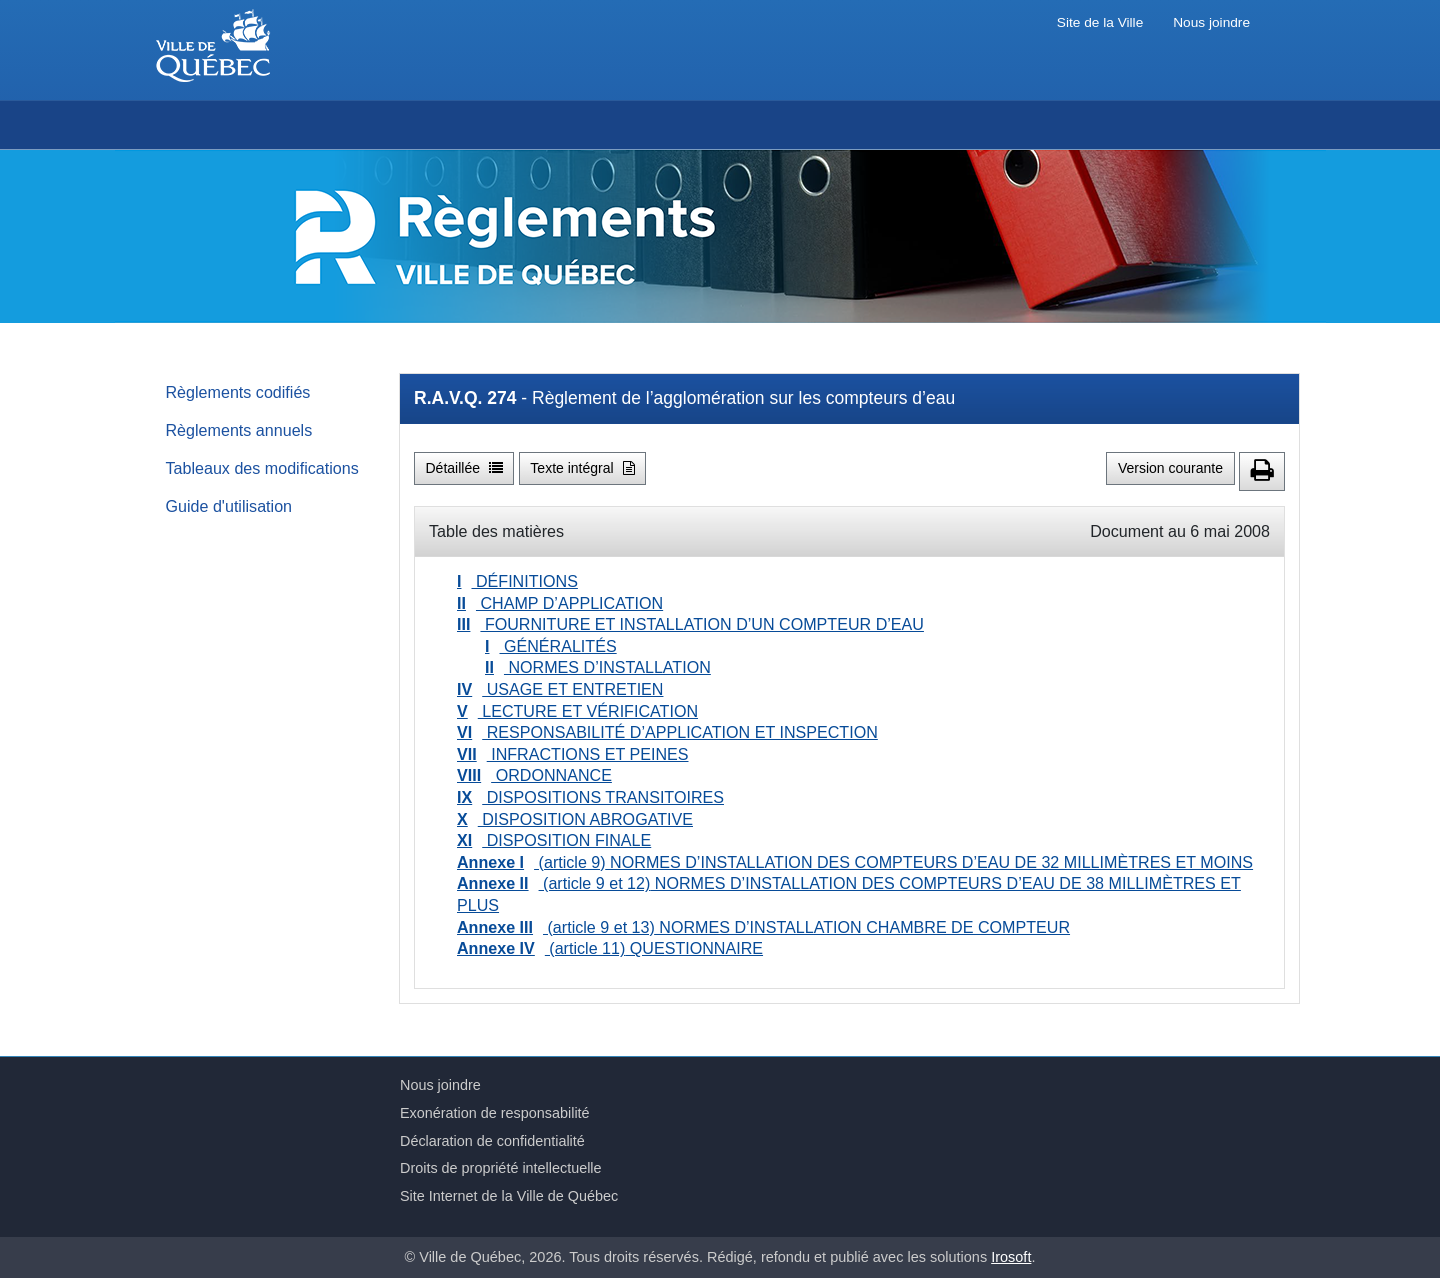  Describe the element at coordinates (492, 1141) in the screenshot. I see `Déclaration de confidentialité` at that location.